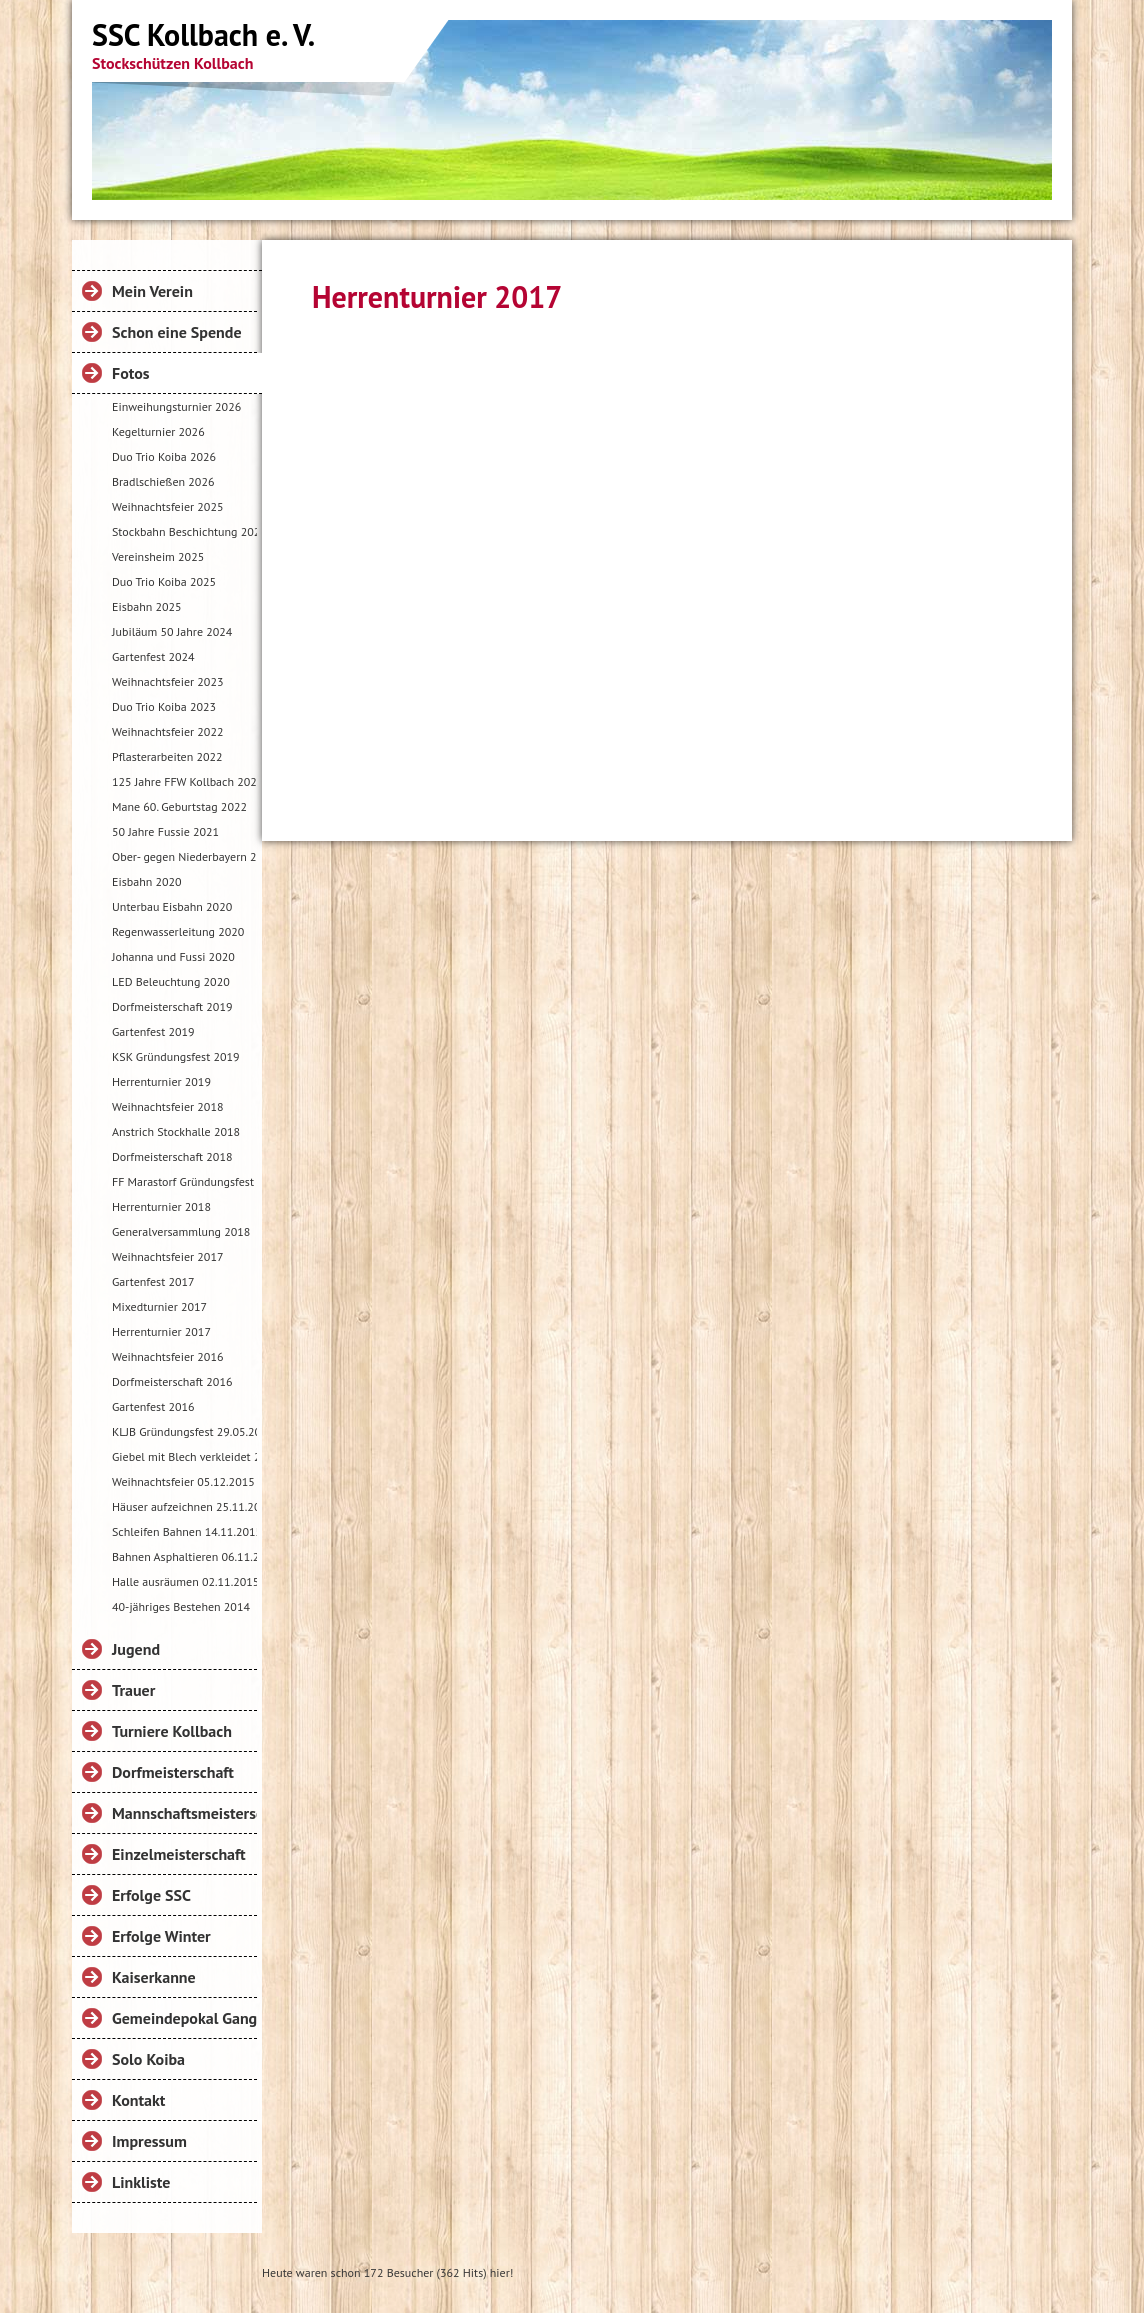 This screenshot has height=2313, width=1144. I want to click on Dorfmeisterschaft 2016, so click(172, 1381).